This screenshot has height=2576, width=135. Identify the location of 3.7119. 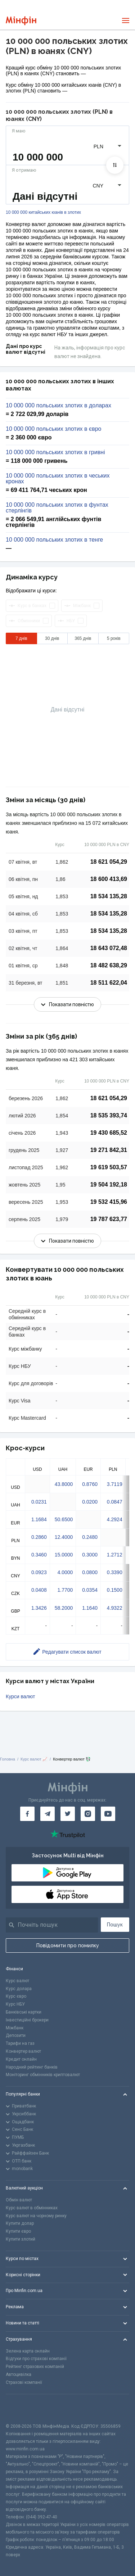
(114, 1484).